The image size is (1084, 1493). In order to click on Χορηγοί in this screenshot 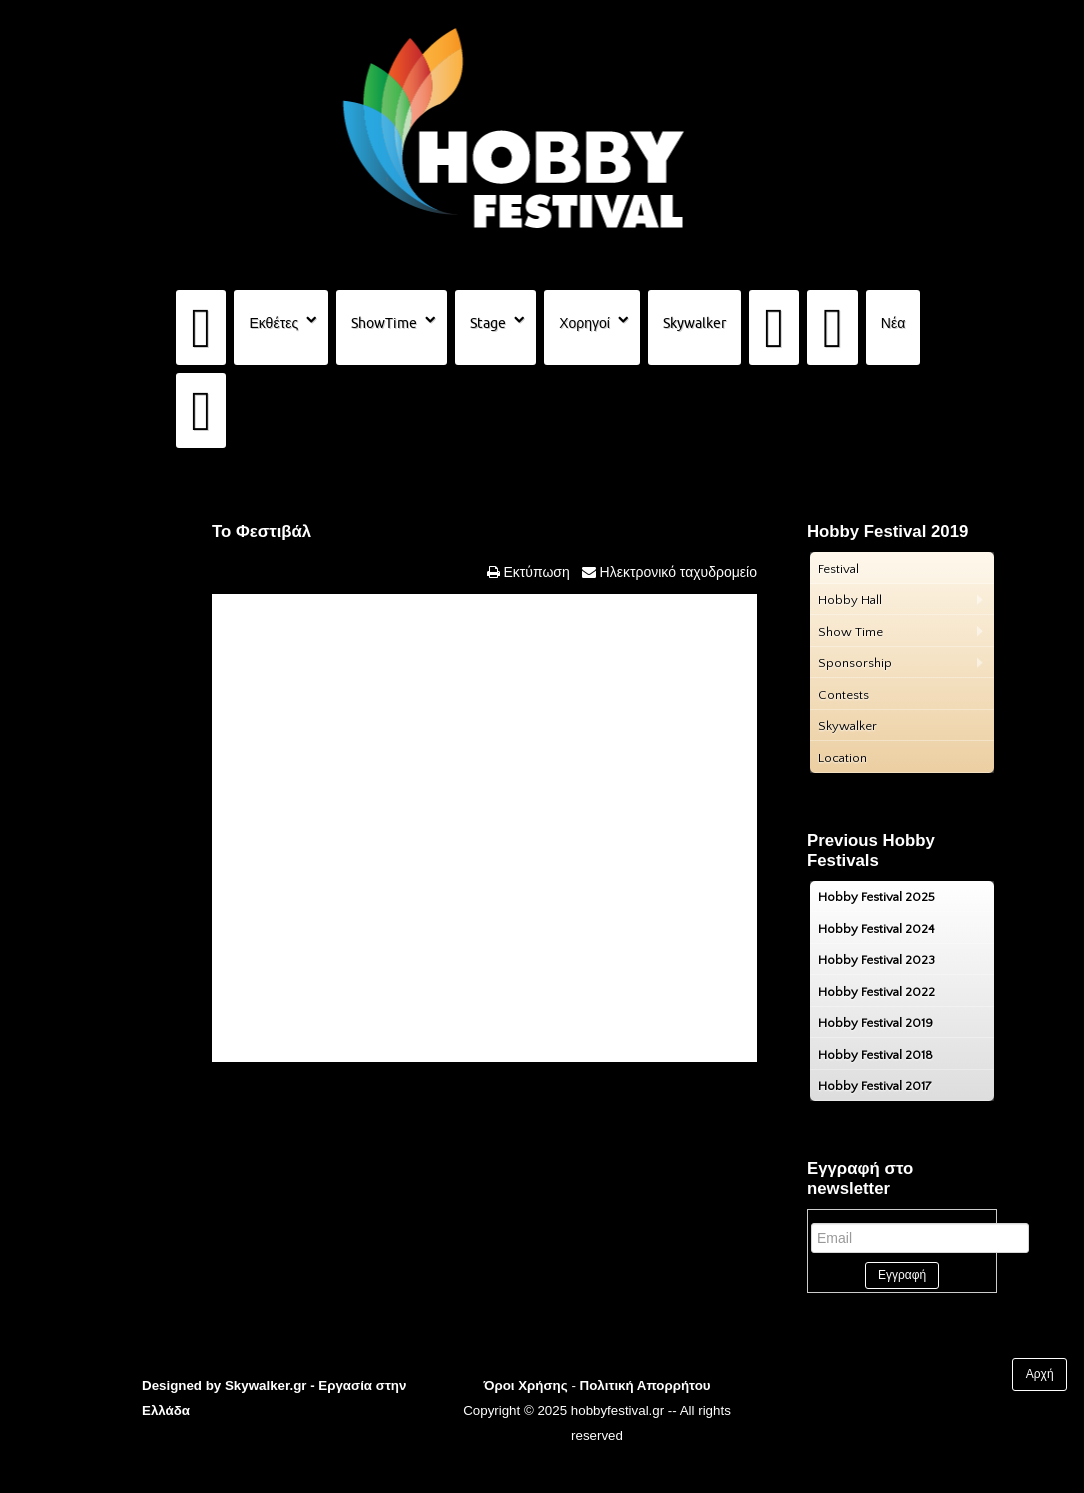, I will do `click(584, 323)`.